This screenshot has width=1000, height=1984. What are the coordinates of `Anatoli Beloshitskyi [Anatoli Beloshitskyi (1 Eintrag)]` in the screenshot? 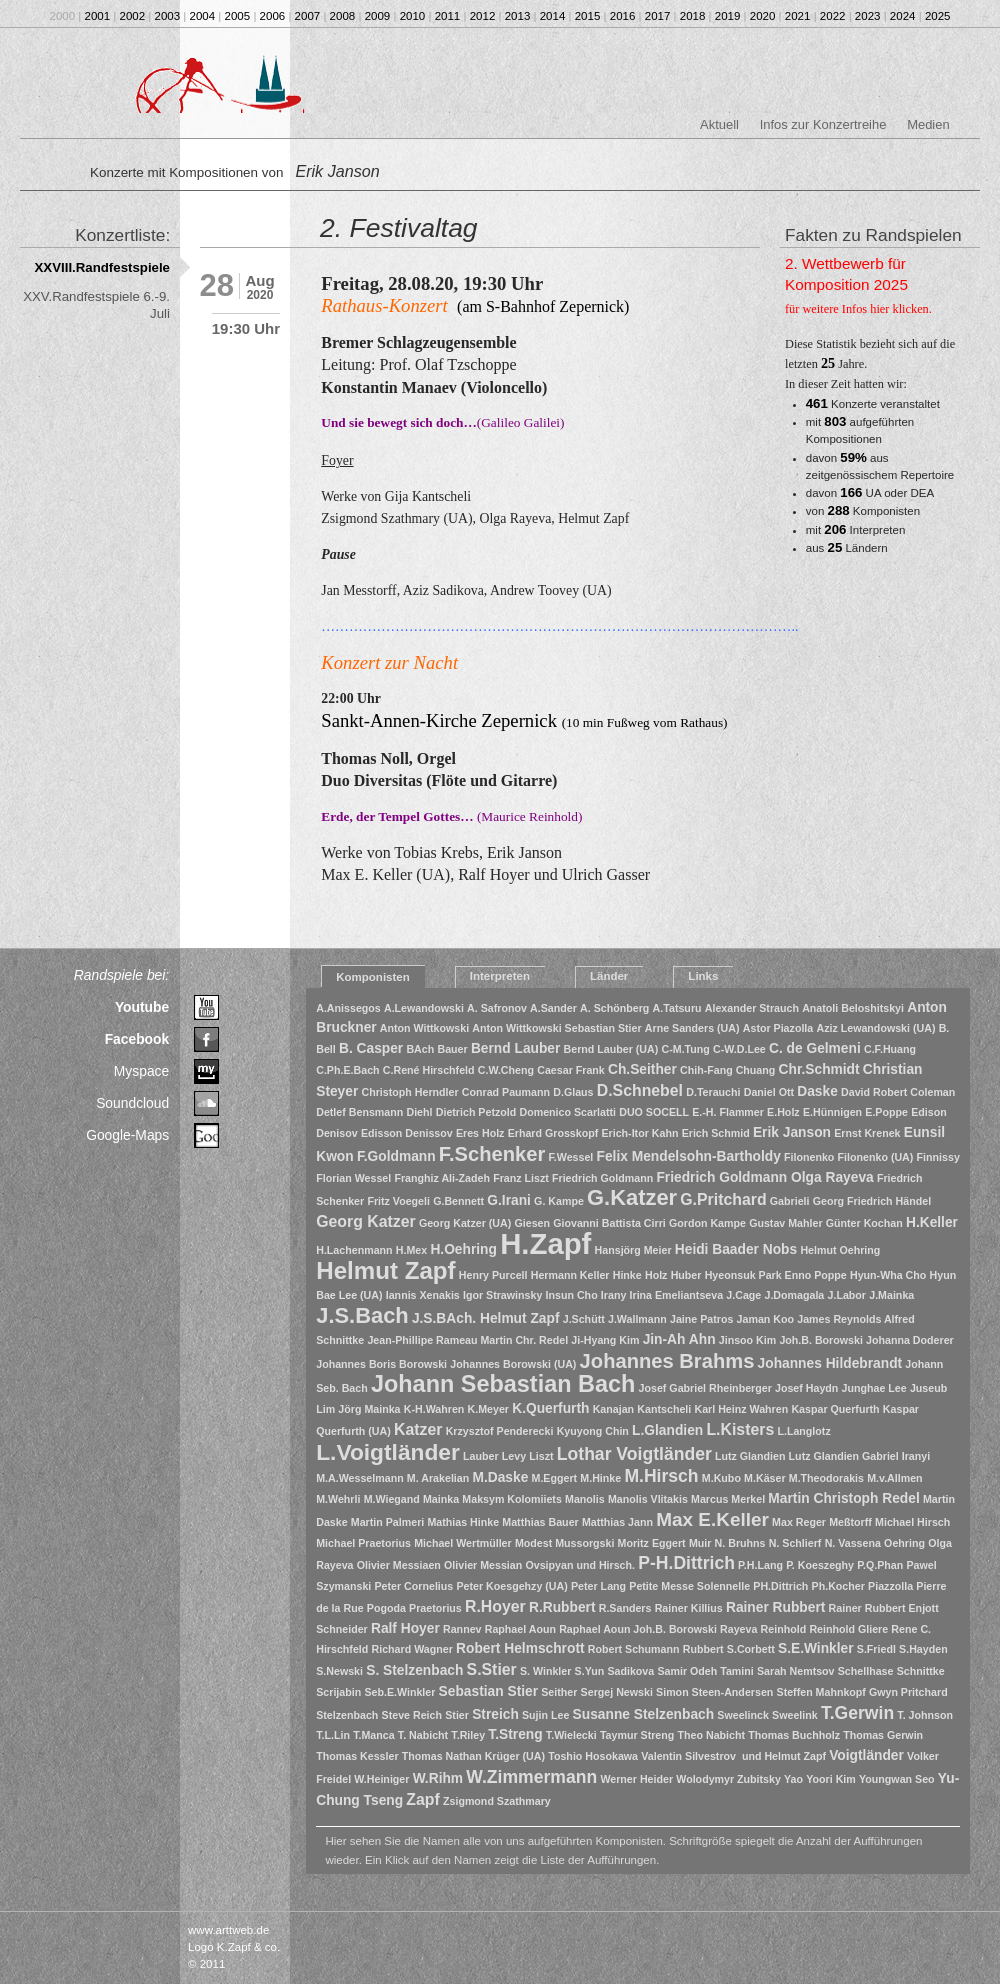 It's located at (853, 1008).